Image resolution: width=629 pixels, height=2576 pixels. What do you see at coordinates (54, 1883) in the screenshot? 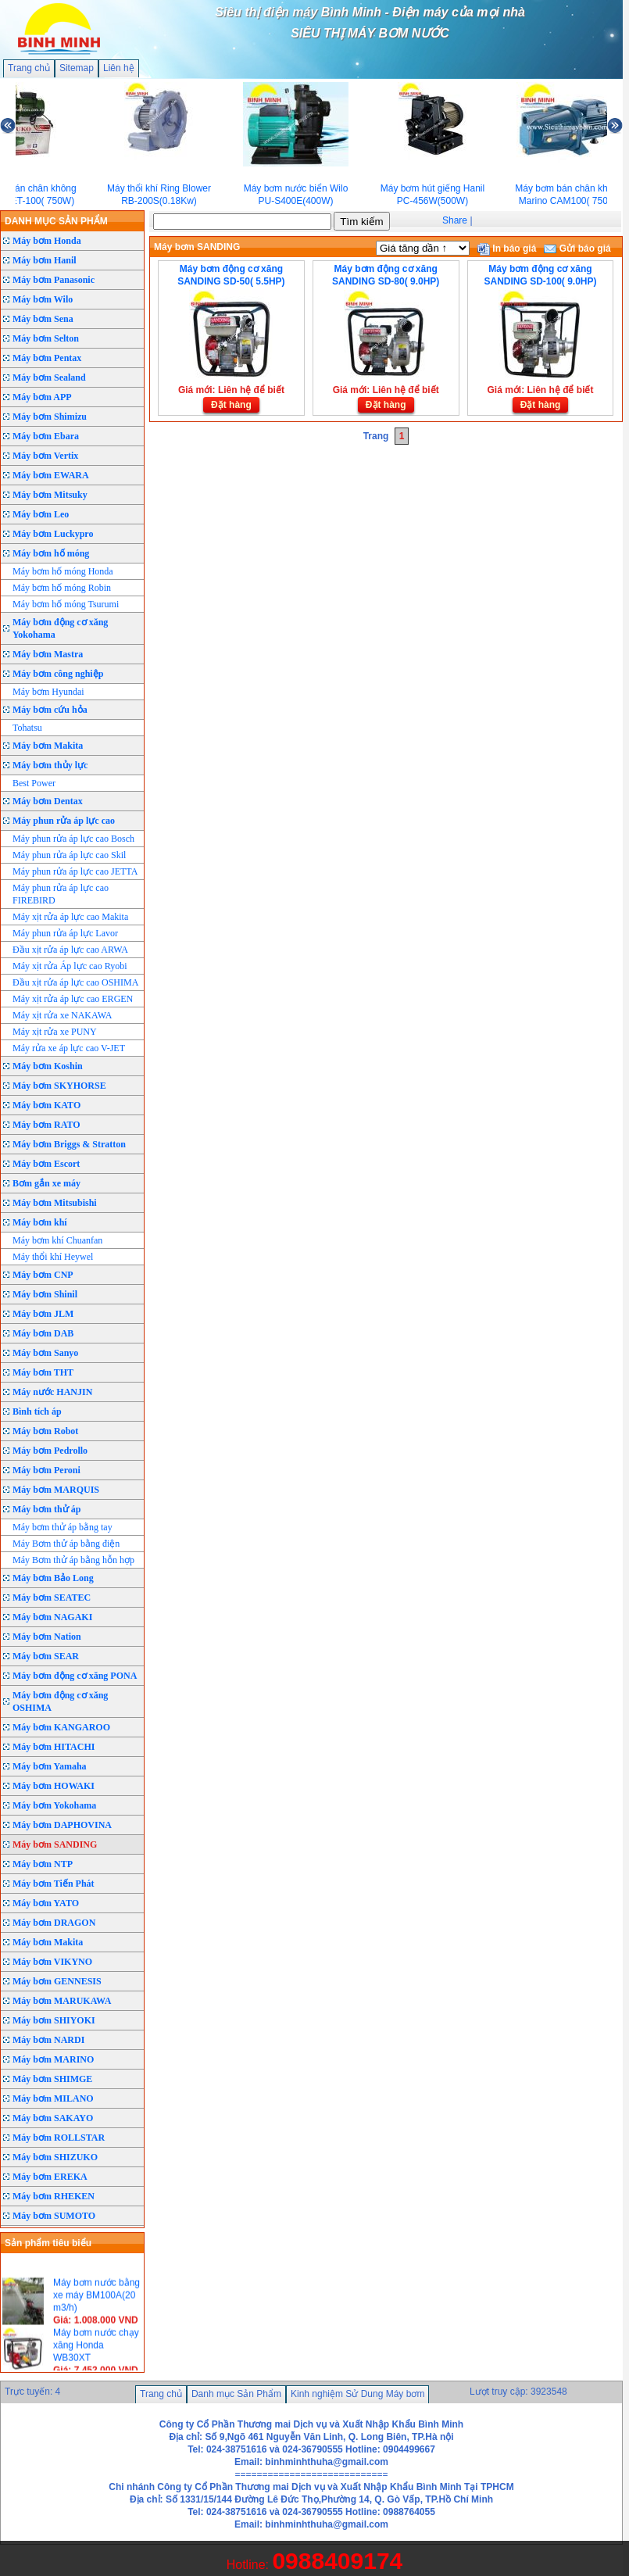
I see `Máy bơm Tiến Phát` at bounding box center [54, 1883].